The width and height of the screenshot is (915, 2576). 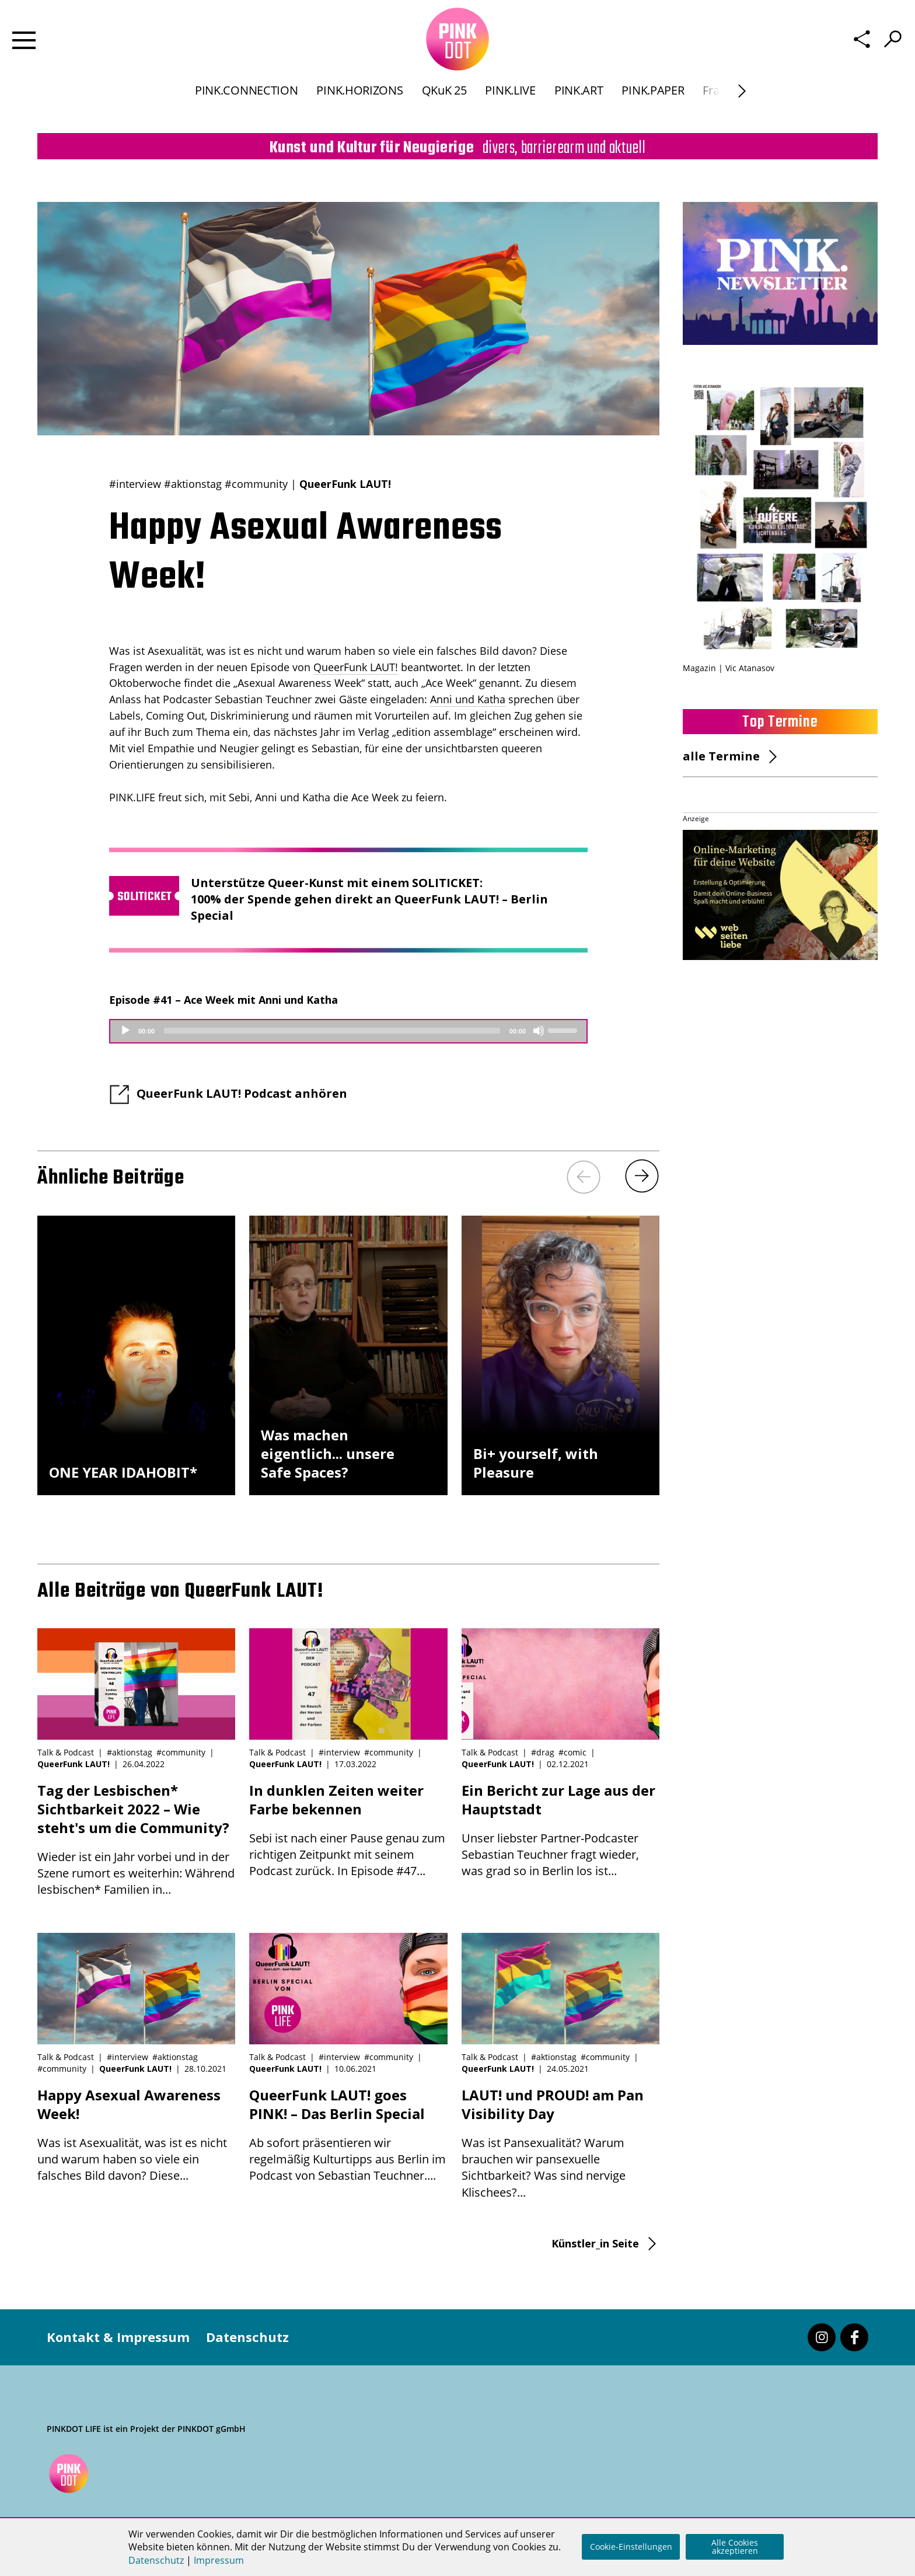 I want to click on QueerFunk LAUT!, so click(x=345, y=484).